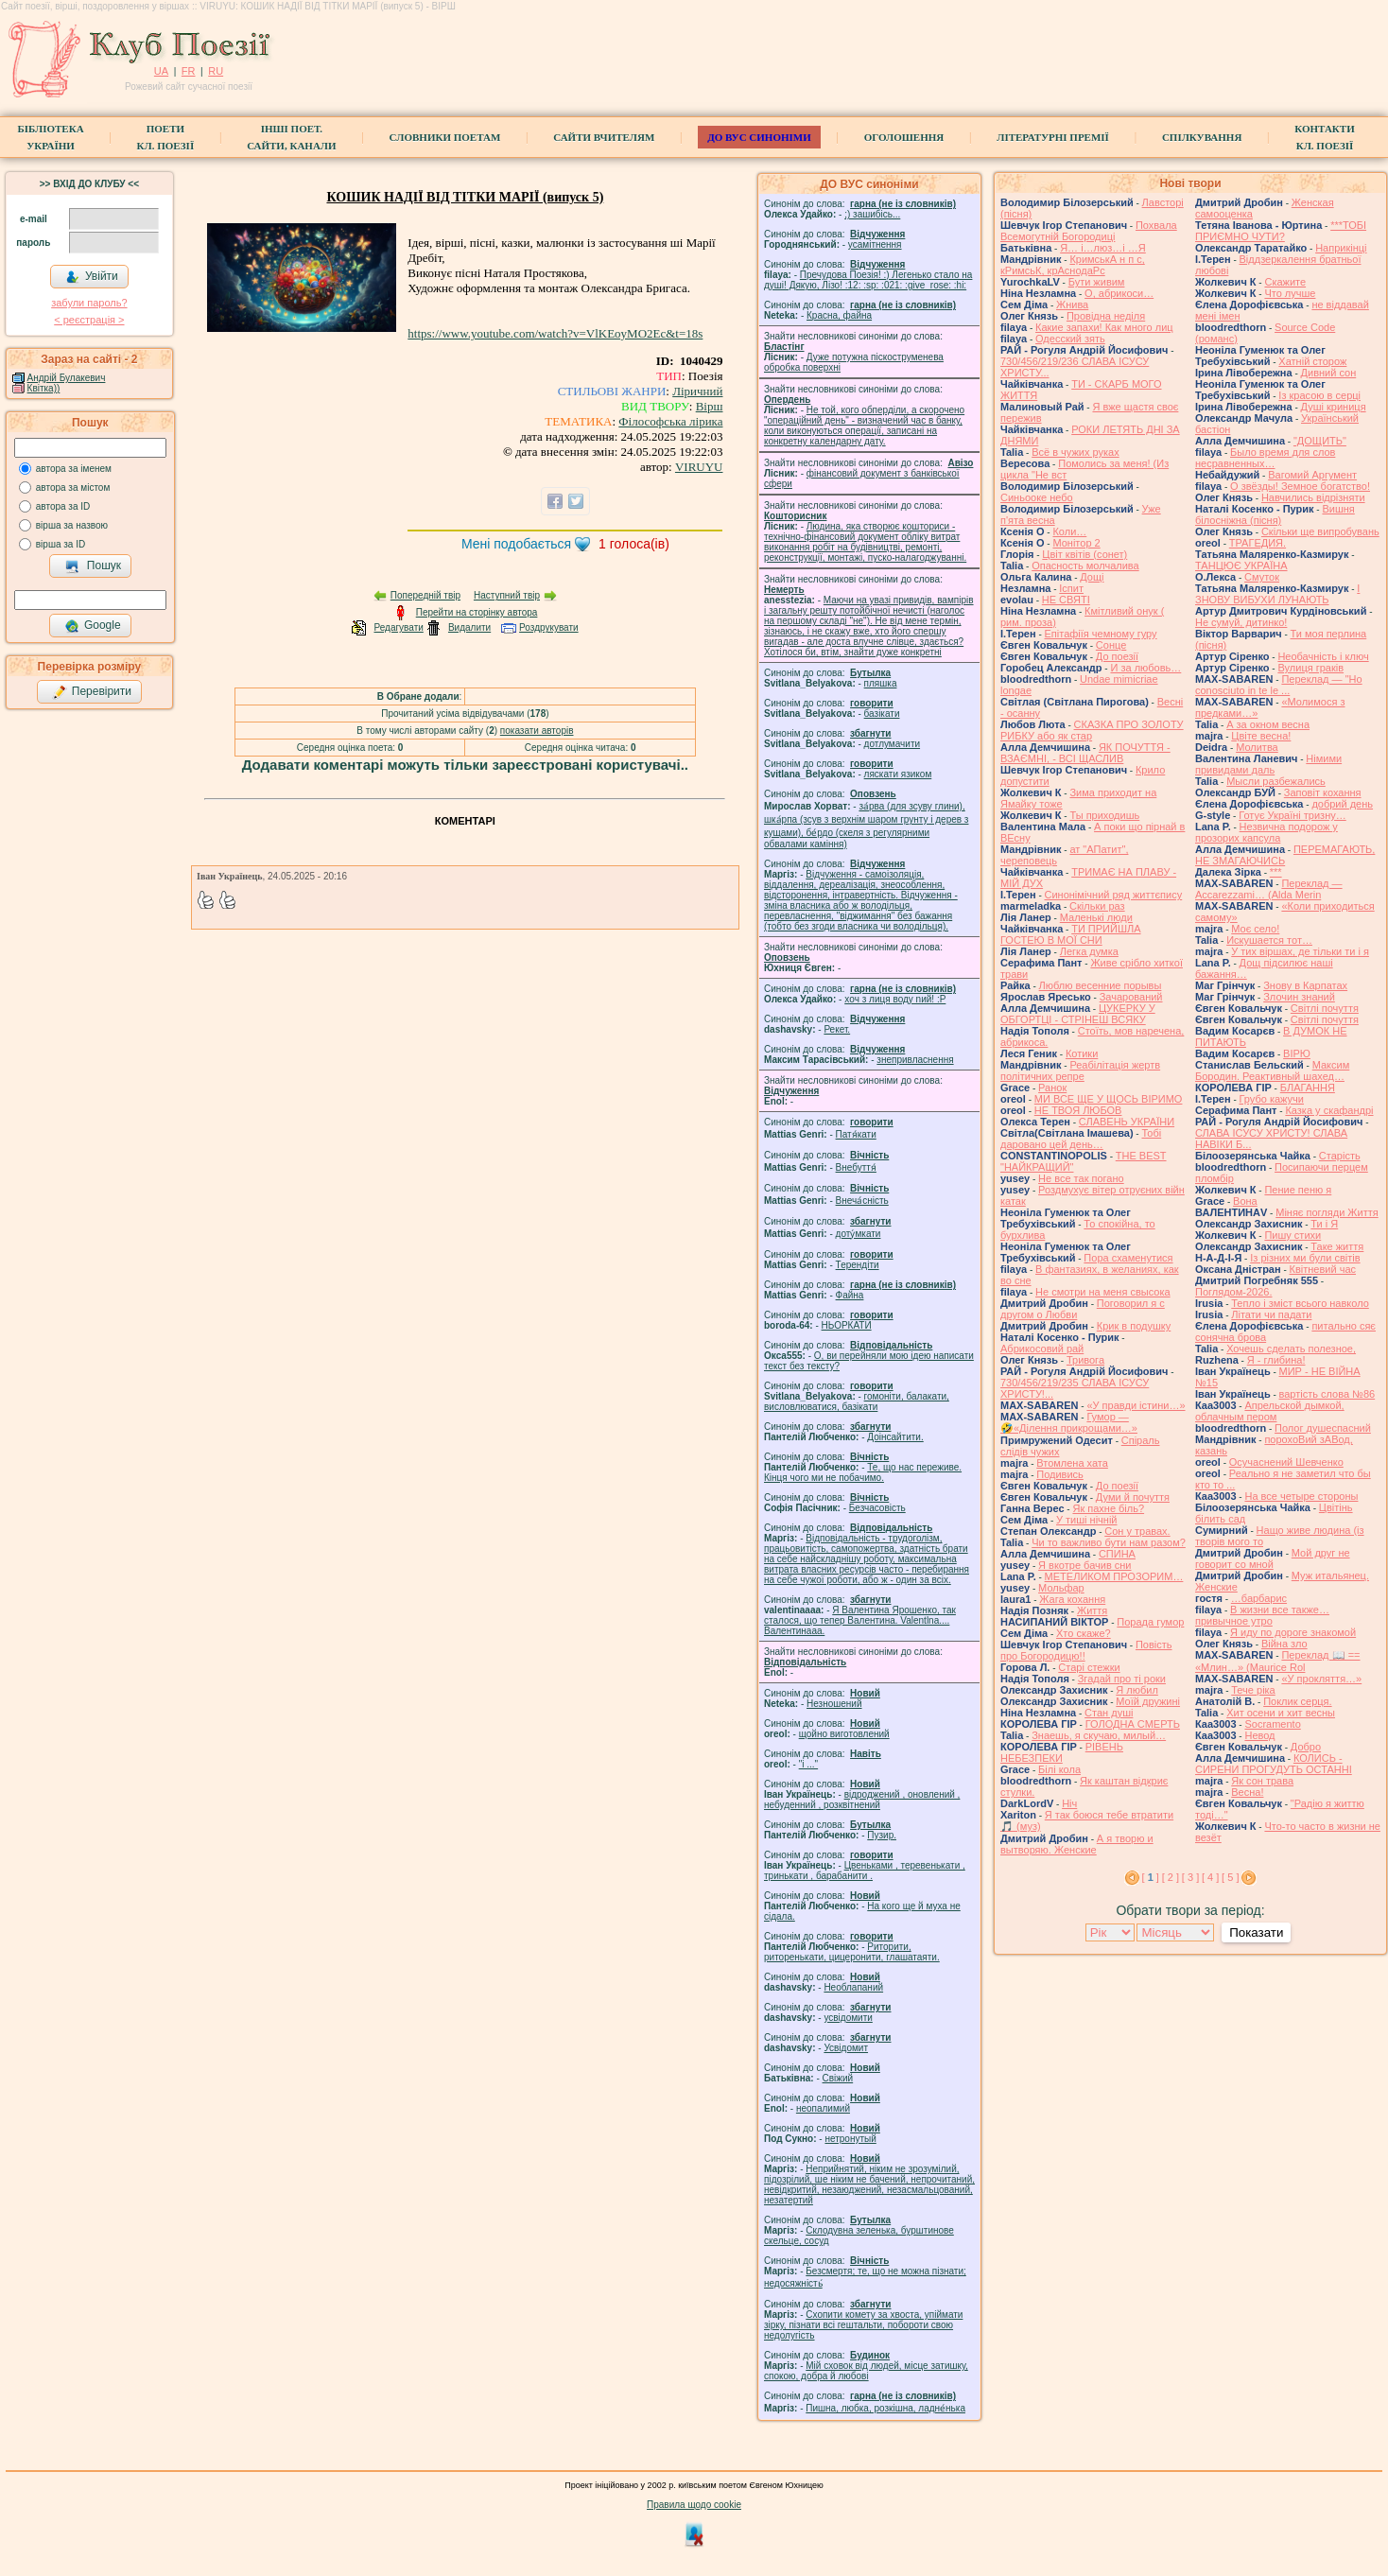 The image size is (1388, 2576). I want to click on Життя, so click(1092, 1610).